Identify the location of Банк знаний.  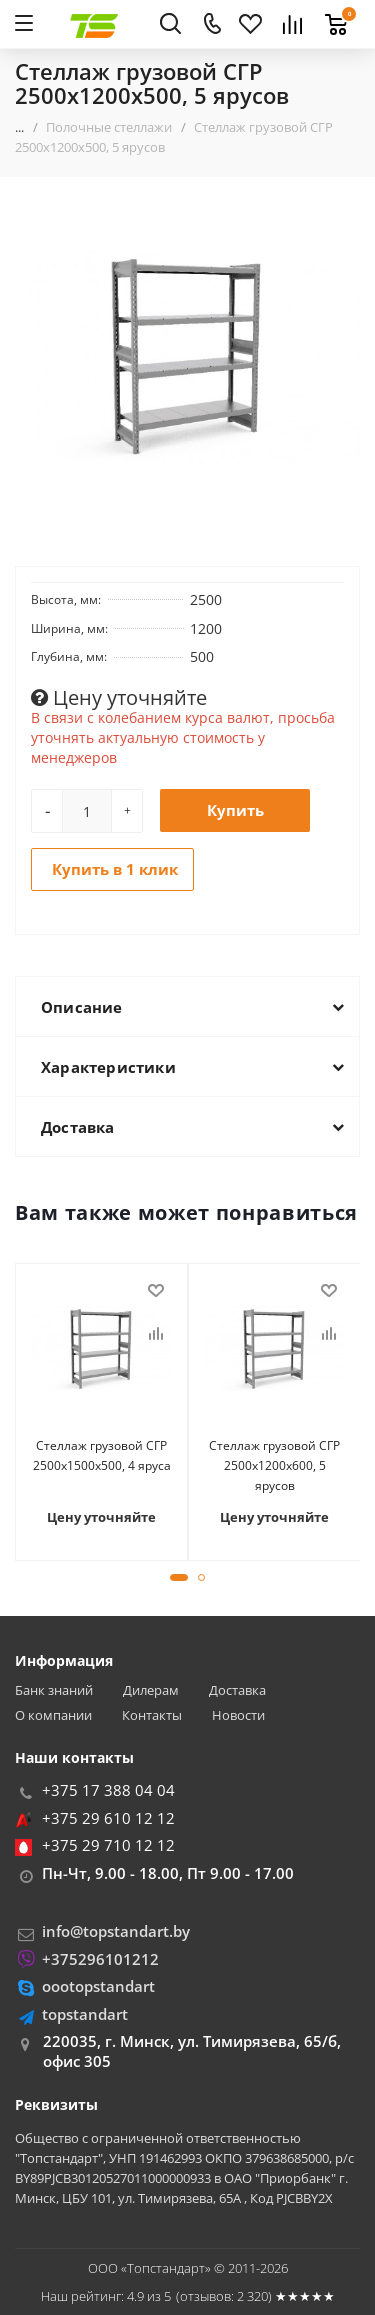
(54, 1690).